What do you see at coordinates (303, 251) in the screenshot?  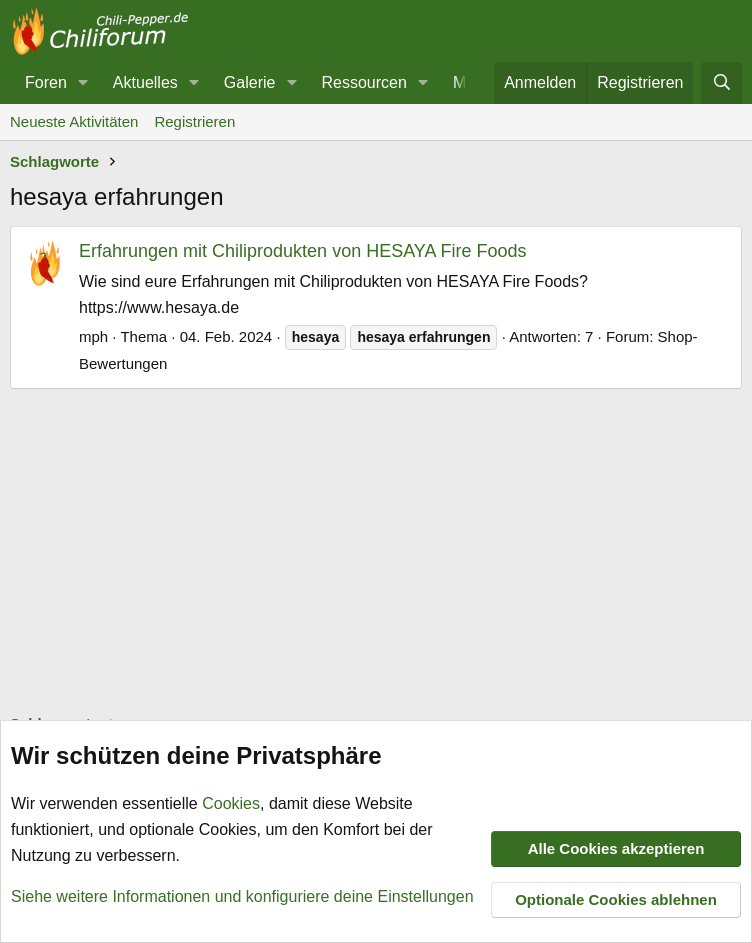 I see `Erfahrungen mit Chiliprodukten von HESAYA Fire Foods` at bounding box center [303, 251].